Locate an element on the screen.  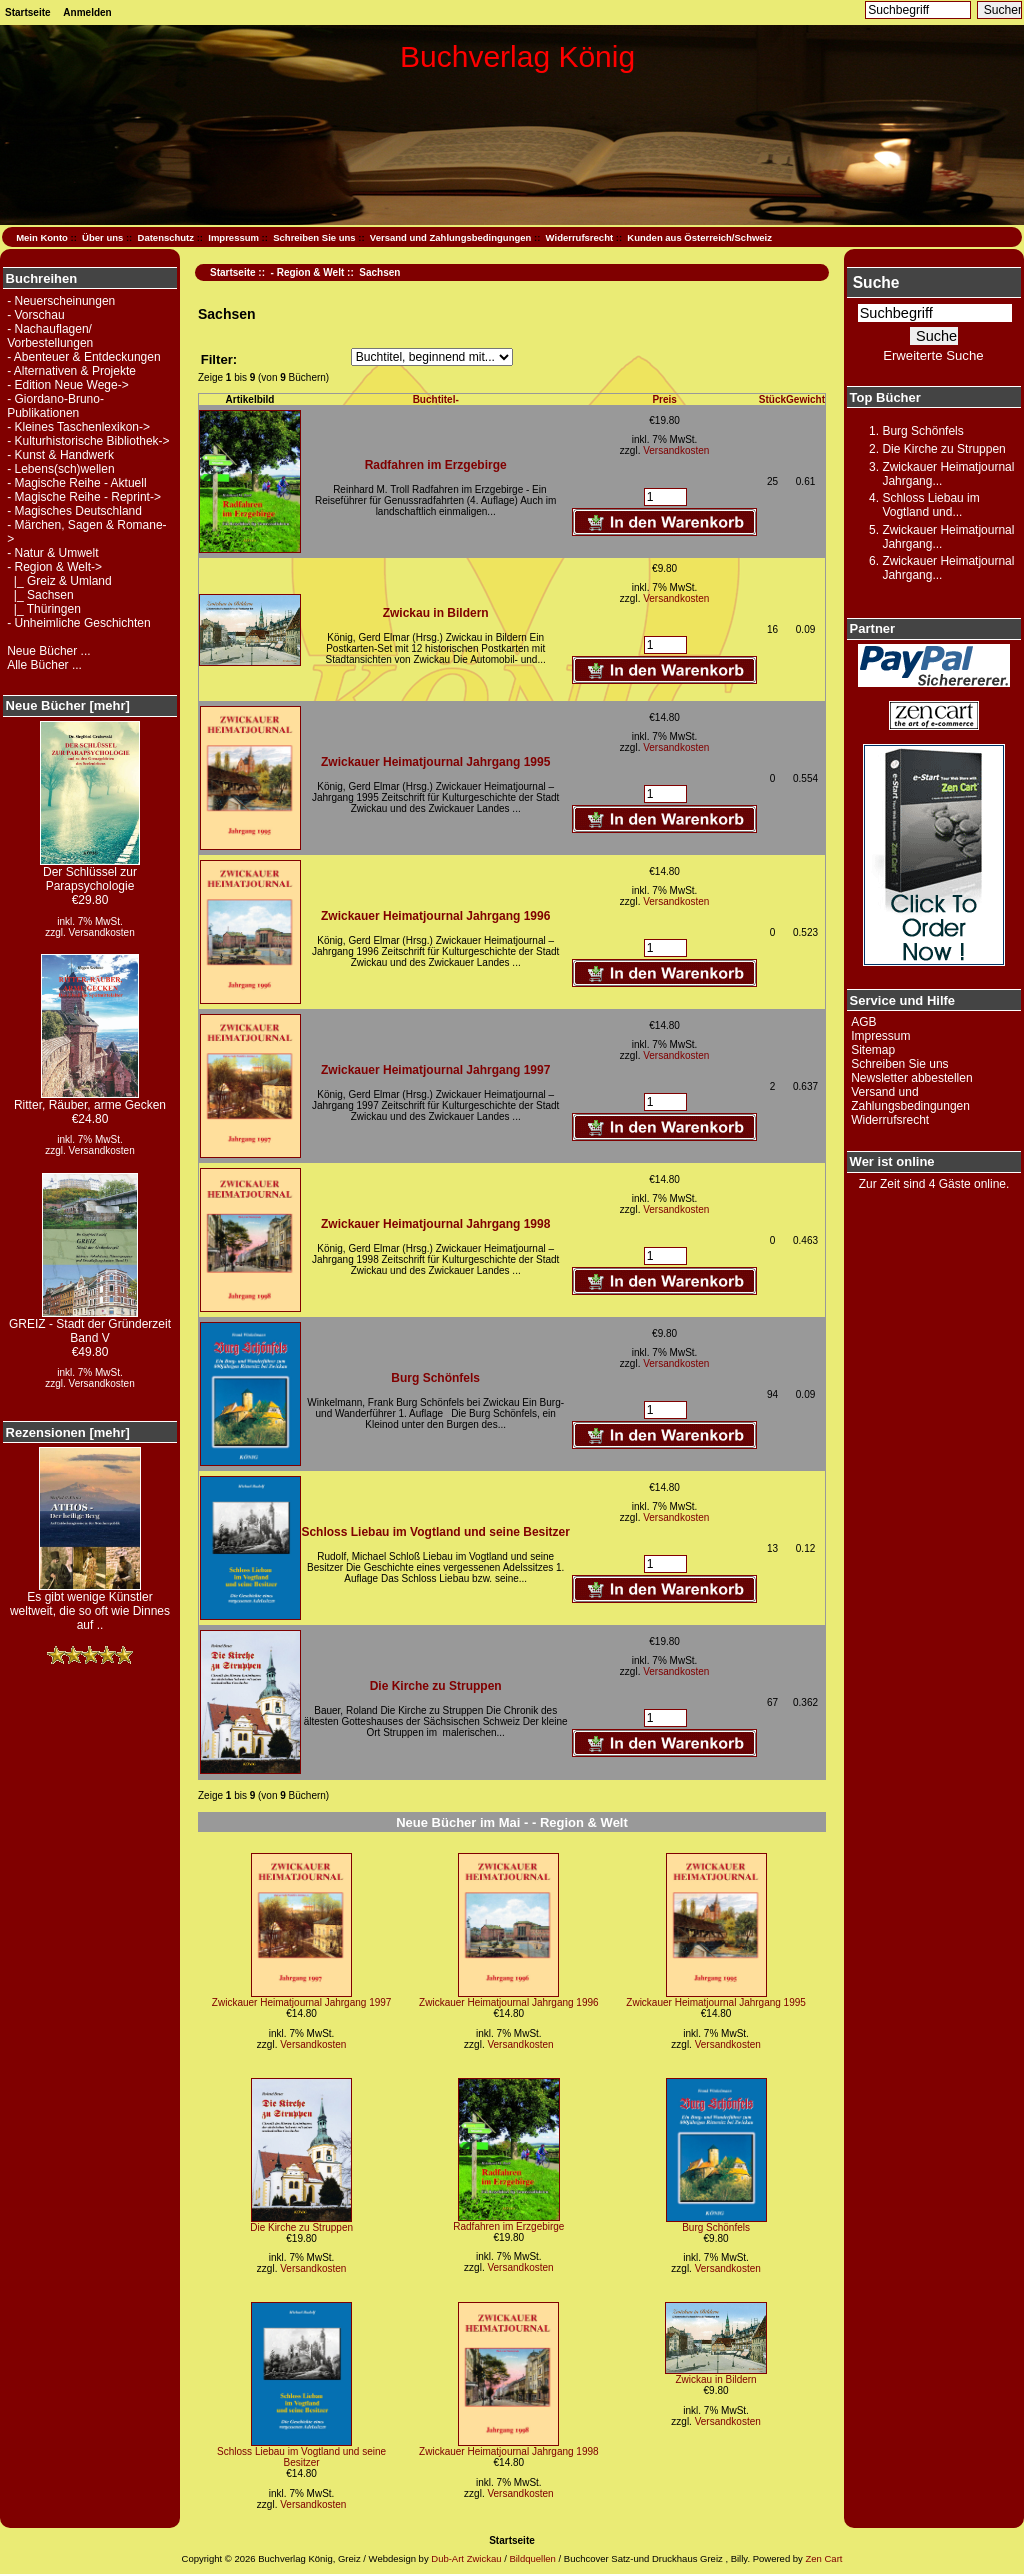
- Nachauflagen/ Vorbestellungen is located at coordinates (50, 336).